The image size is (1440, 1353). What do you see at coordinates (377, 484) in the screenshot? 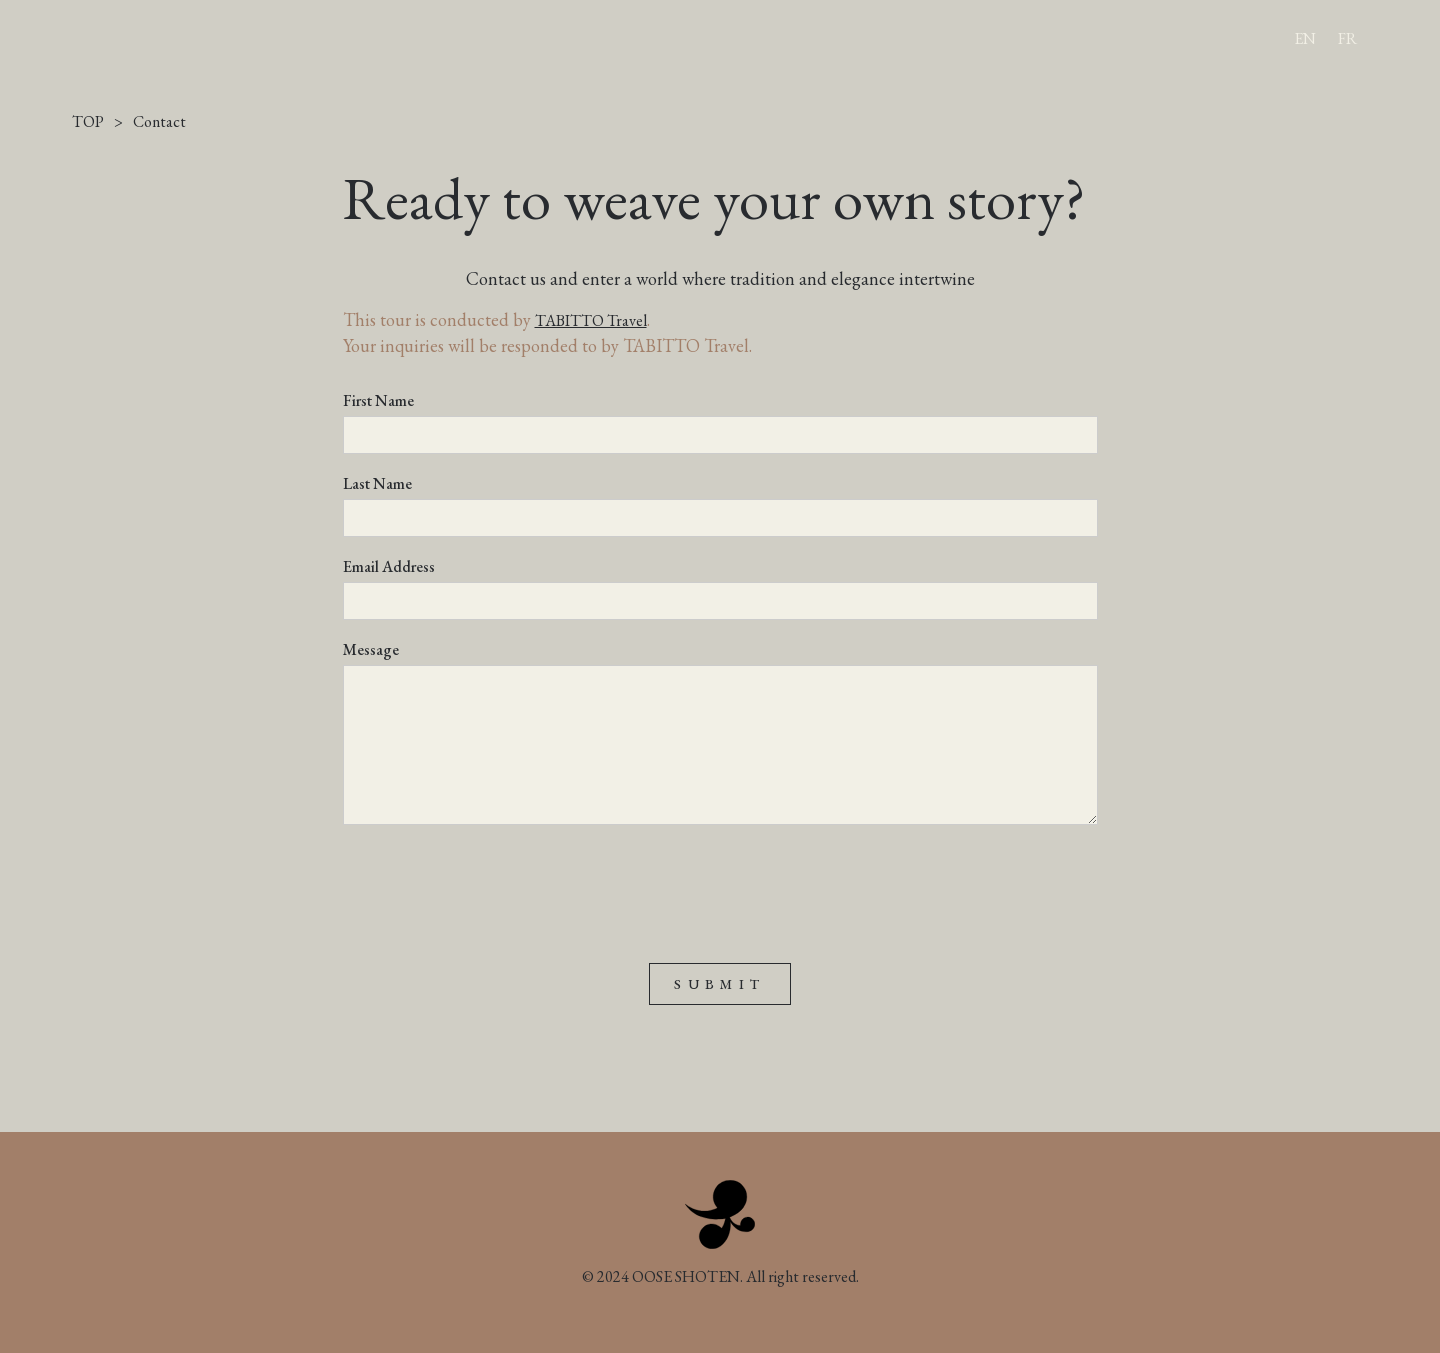
I see `Last Name` at bounding box center [377, 484].